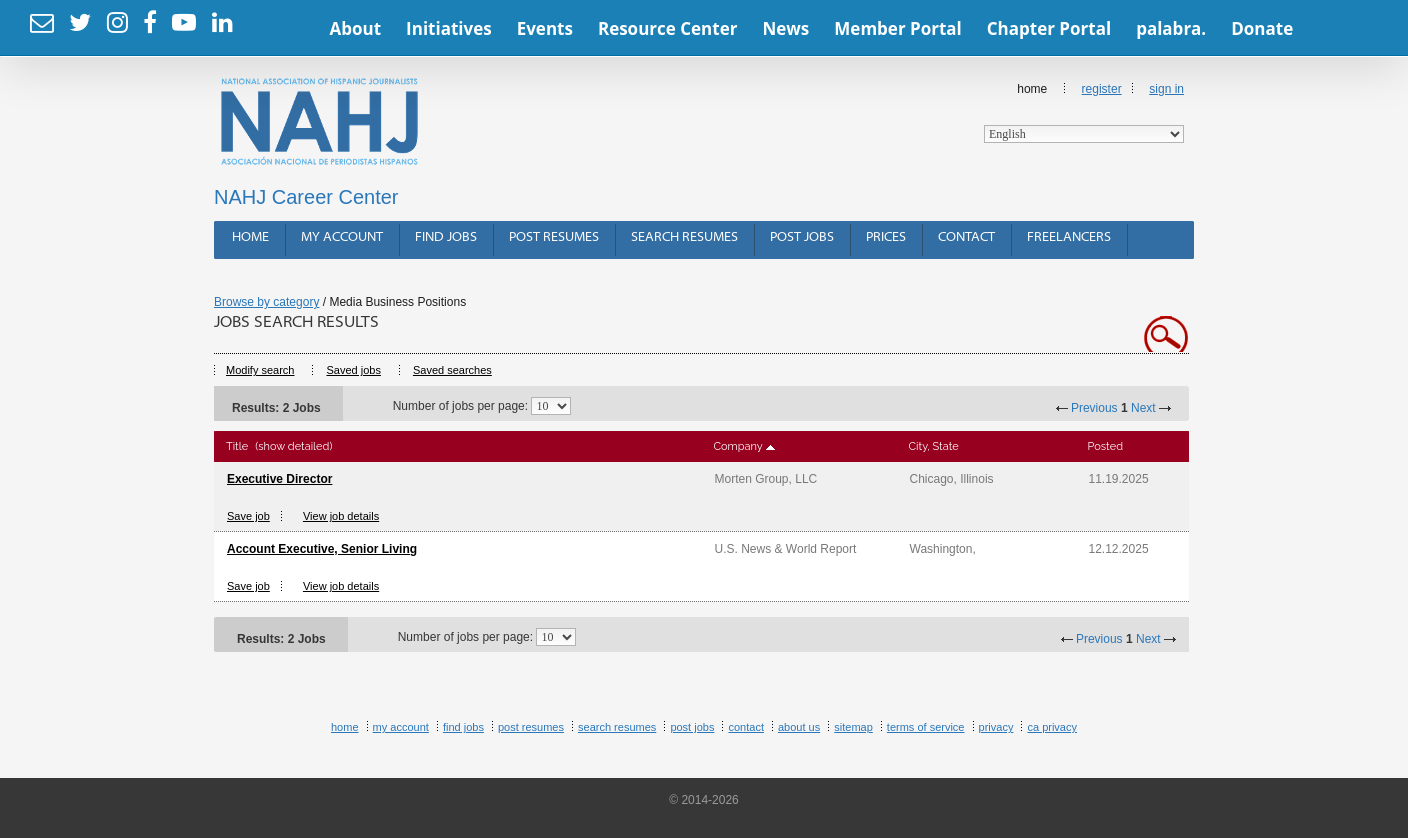  Describe the element at coordinates (1102, 89) in the screenshot. I see `Register` at that location.